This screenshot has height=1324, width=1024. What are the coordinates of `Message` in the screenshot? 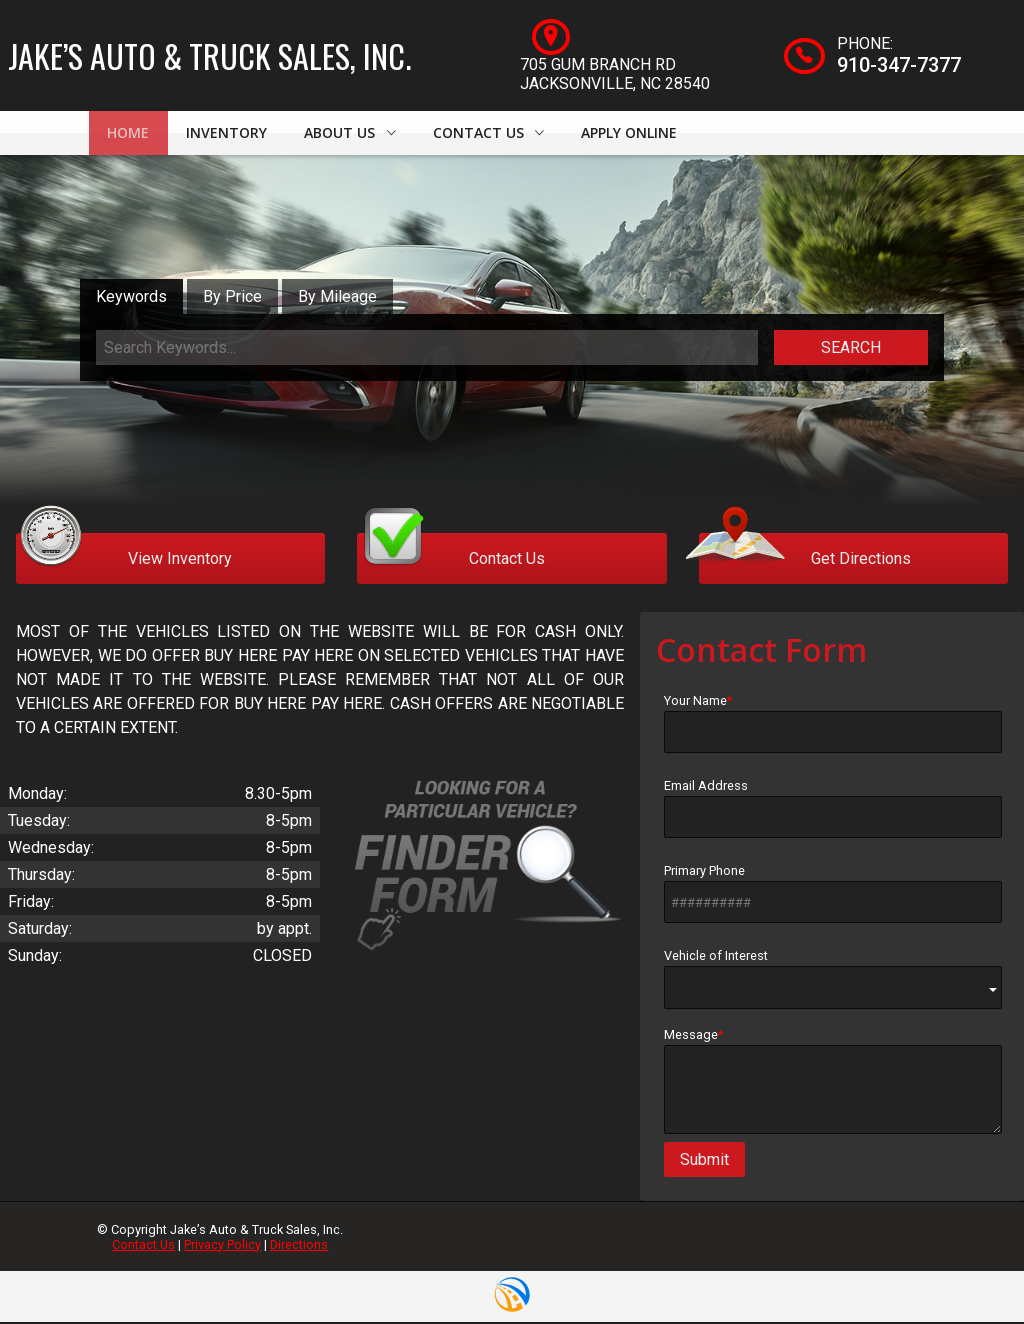 It's located at (833, 1083).